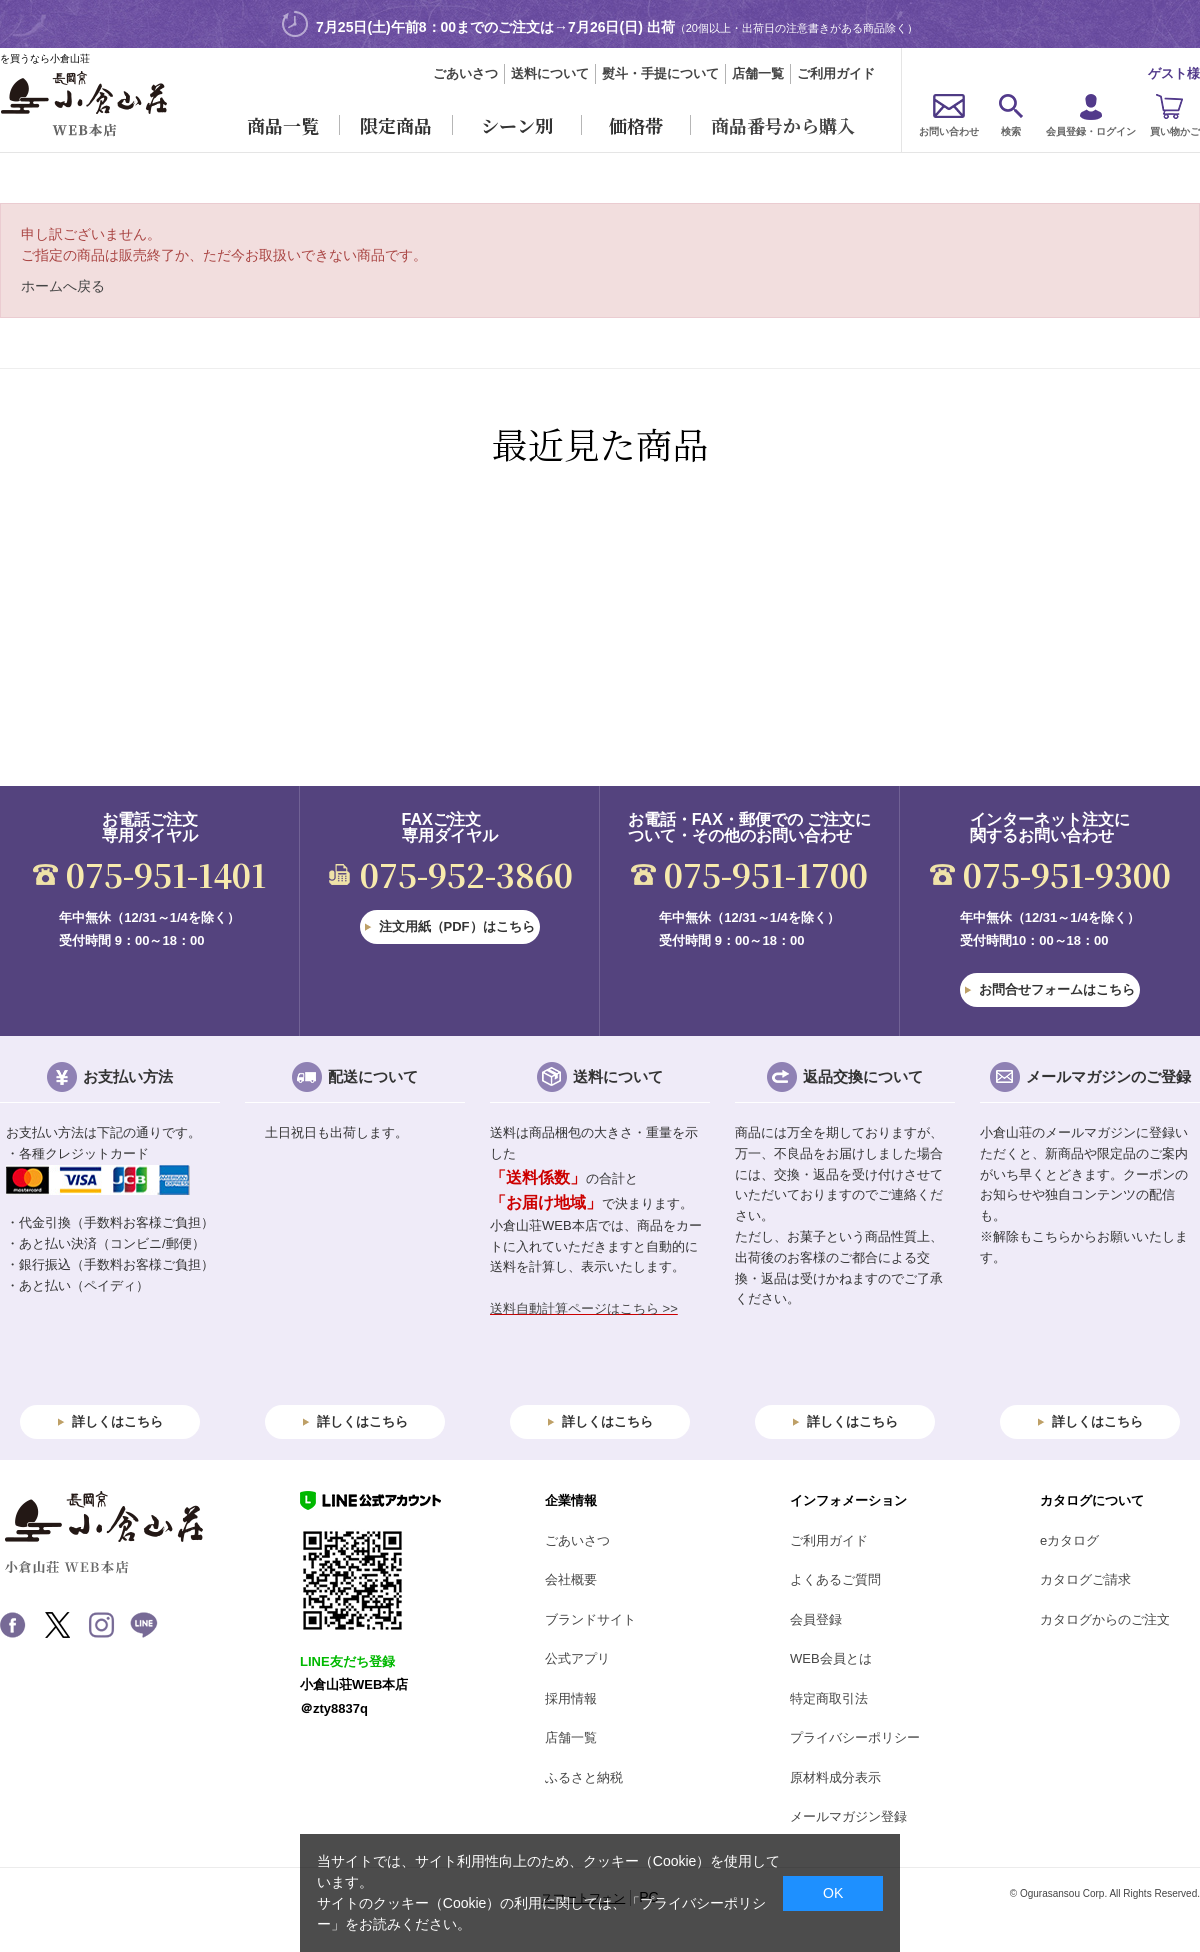 This screenshot has width=1200, height=1952. What do you see at coordinates (590, 1619) in the screenshot?
I see `ブランドサイト` at bounding box center [590, 1619].